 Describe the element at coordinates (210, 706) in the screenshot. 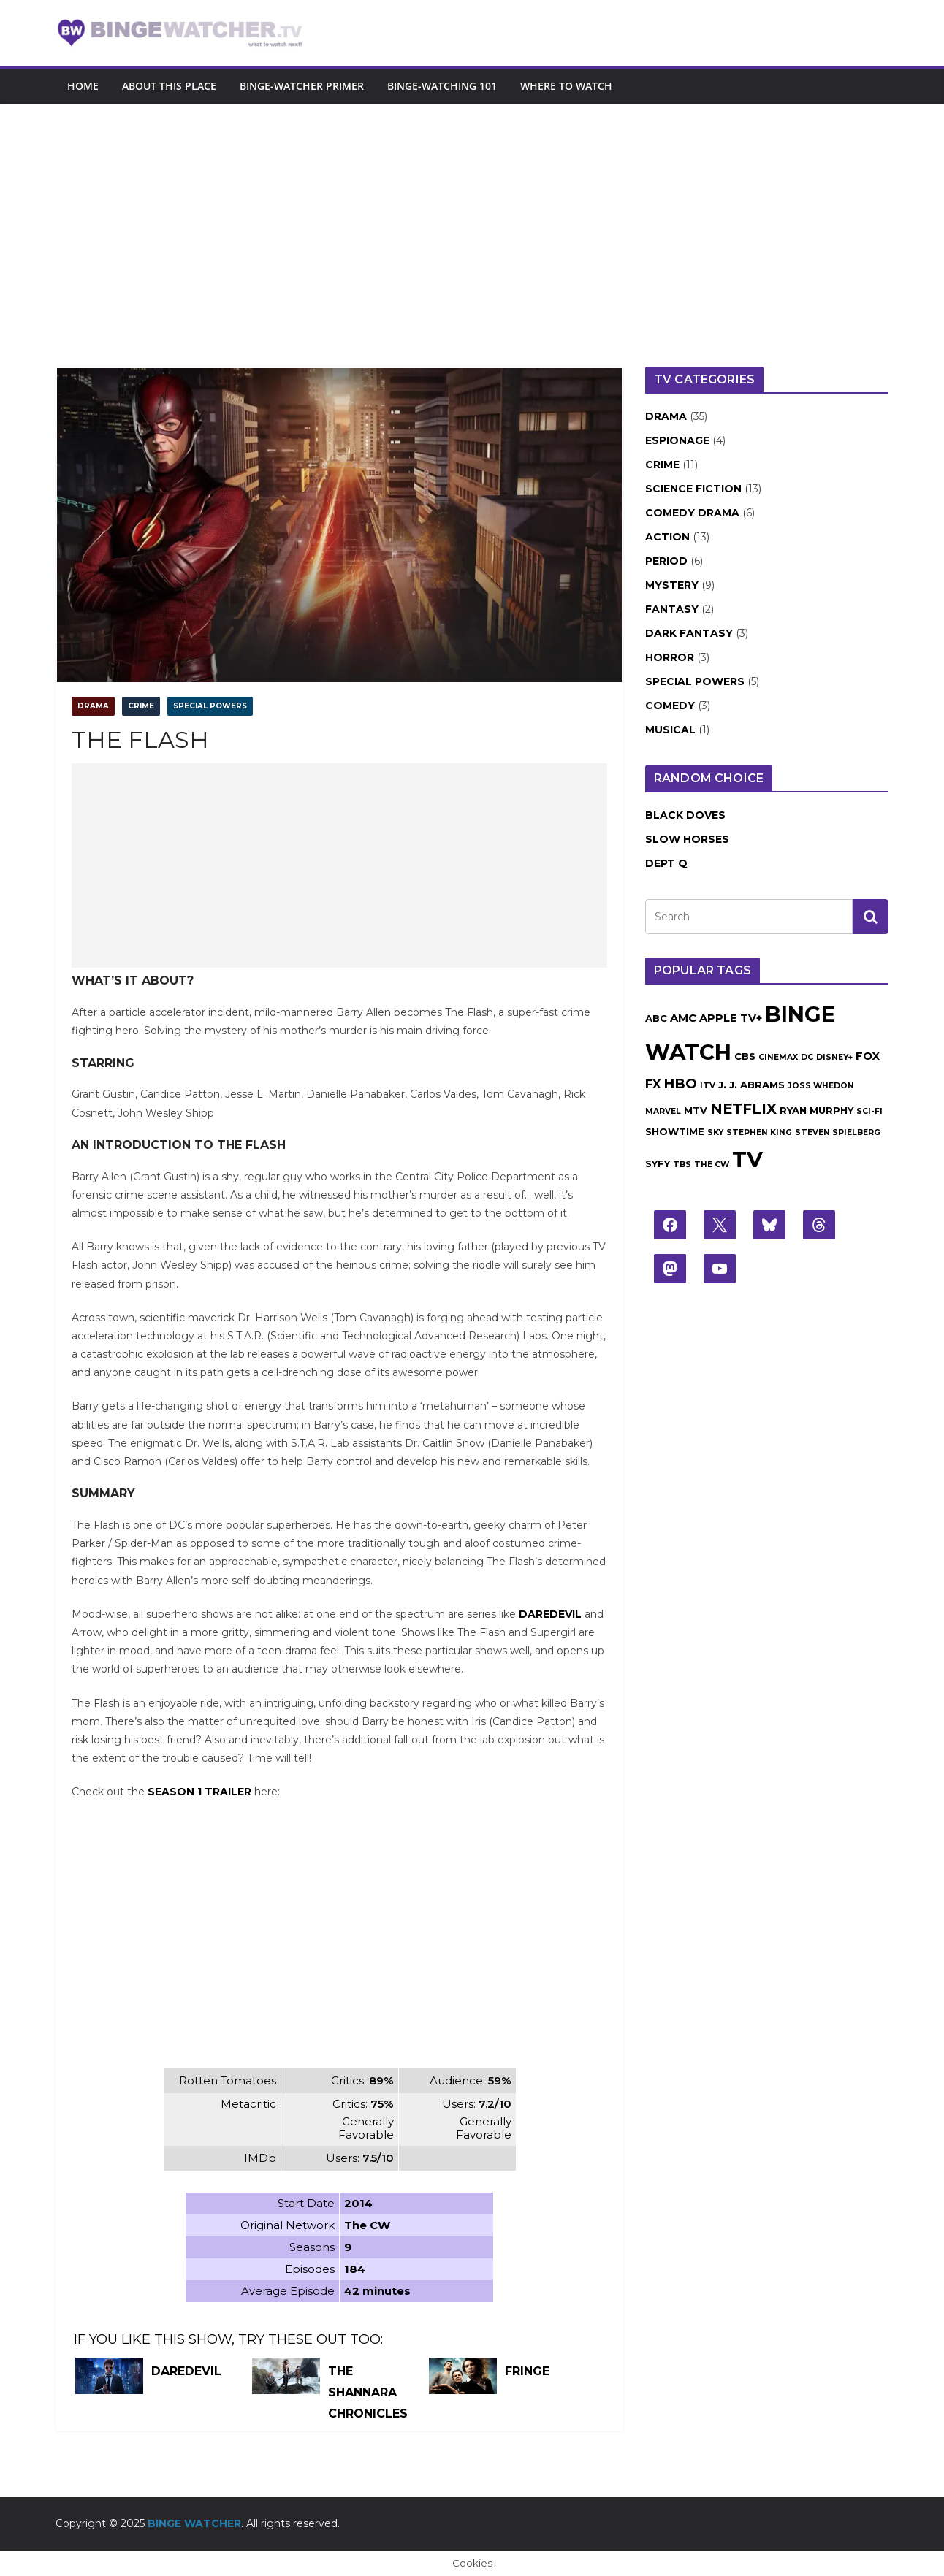

I see `Special Powers` at that location.